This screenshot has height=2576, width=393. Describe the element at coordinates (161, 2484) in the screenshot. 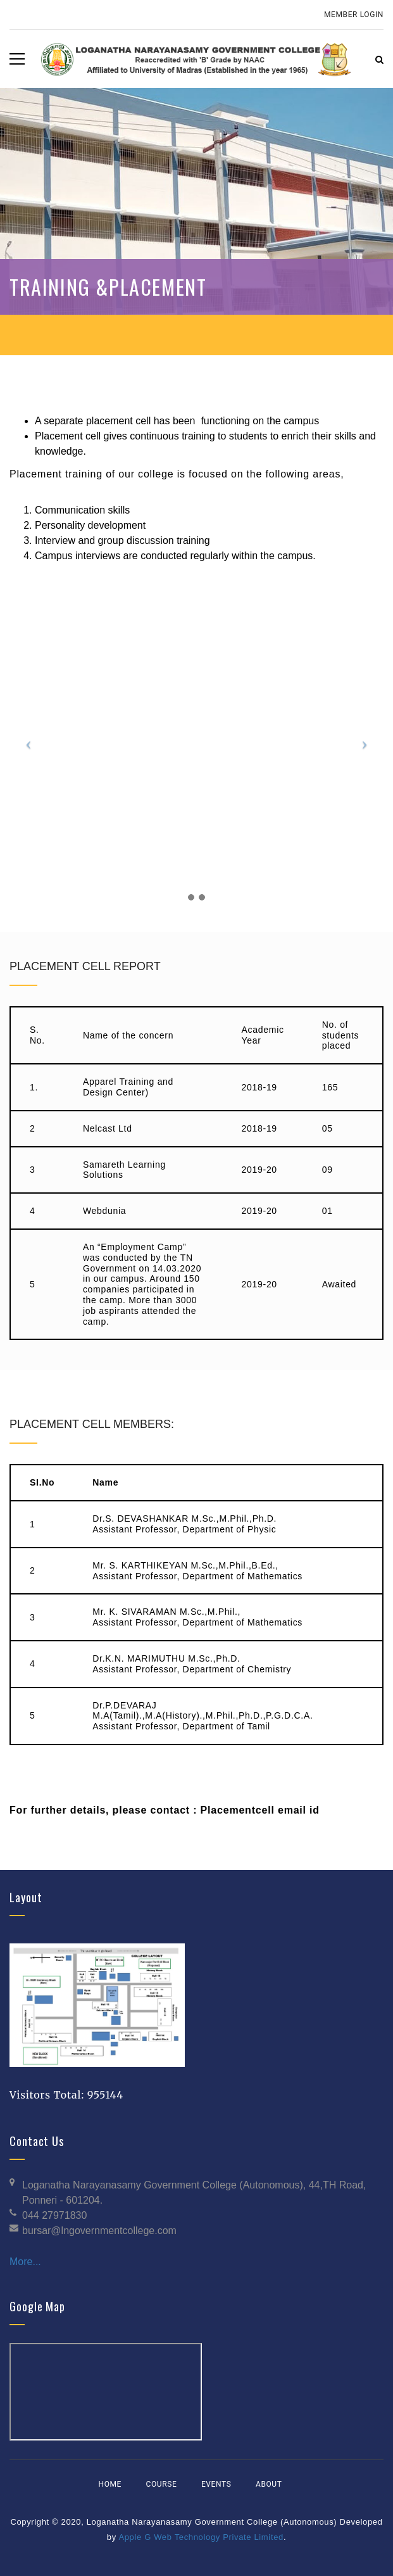

I see `Course` at that location.